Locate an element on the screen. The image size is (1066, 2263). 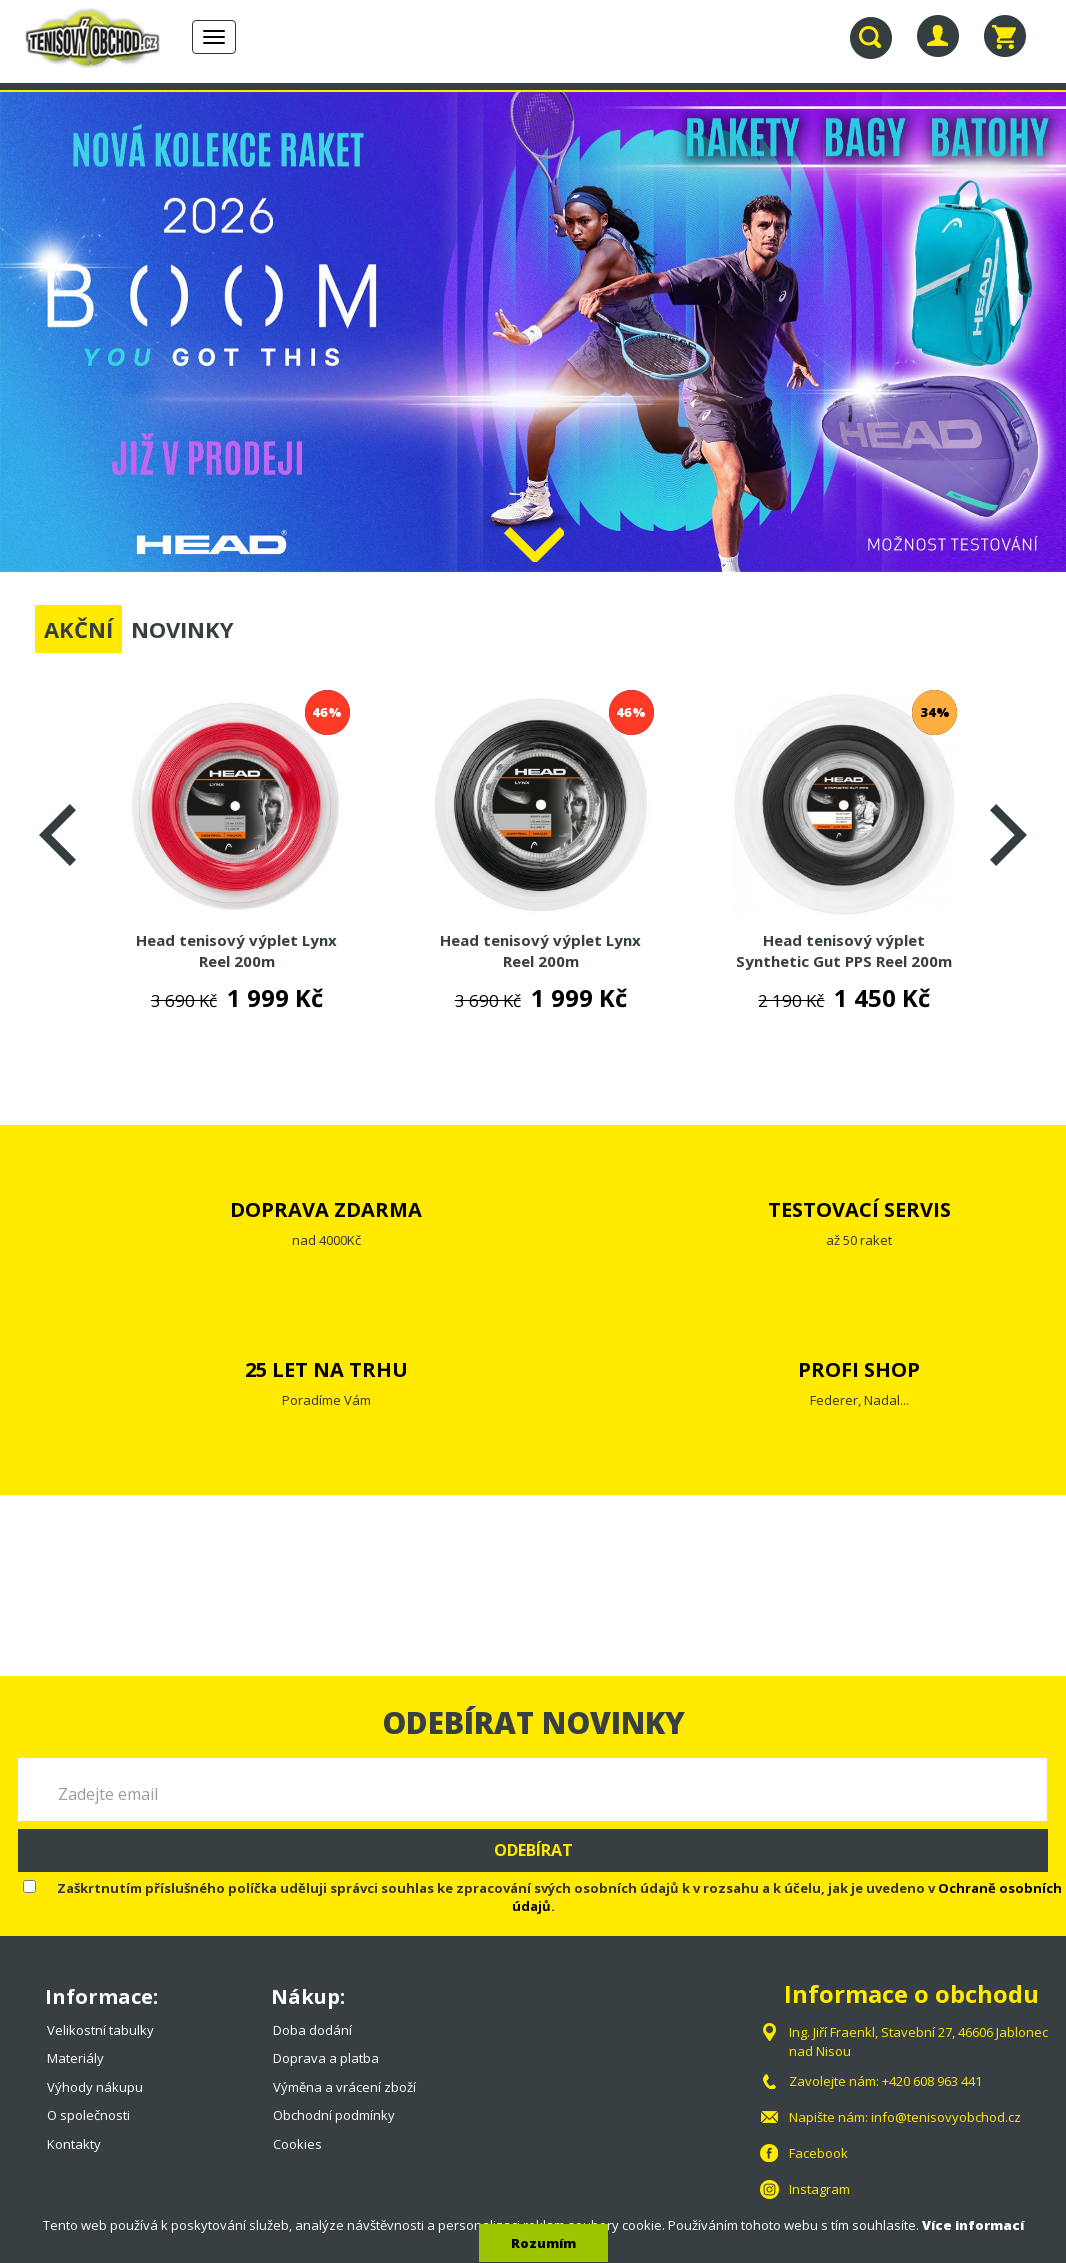
TESTOVACÍ SERVIS is located at coordinates (859, 1209).